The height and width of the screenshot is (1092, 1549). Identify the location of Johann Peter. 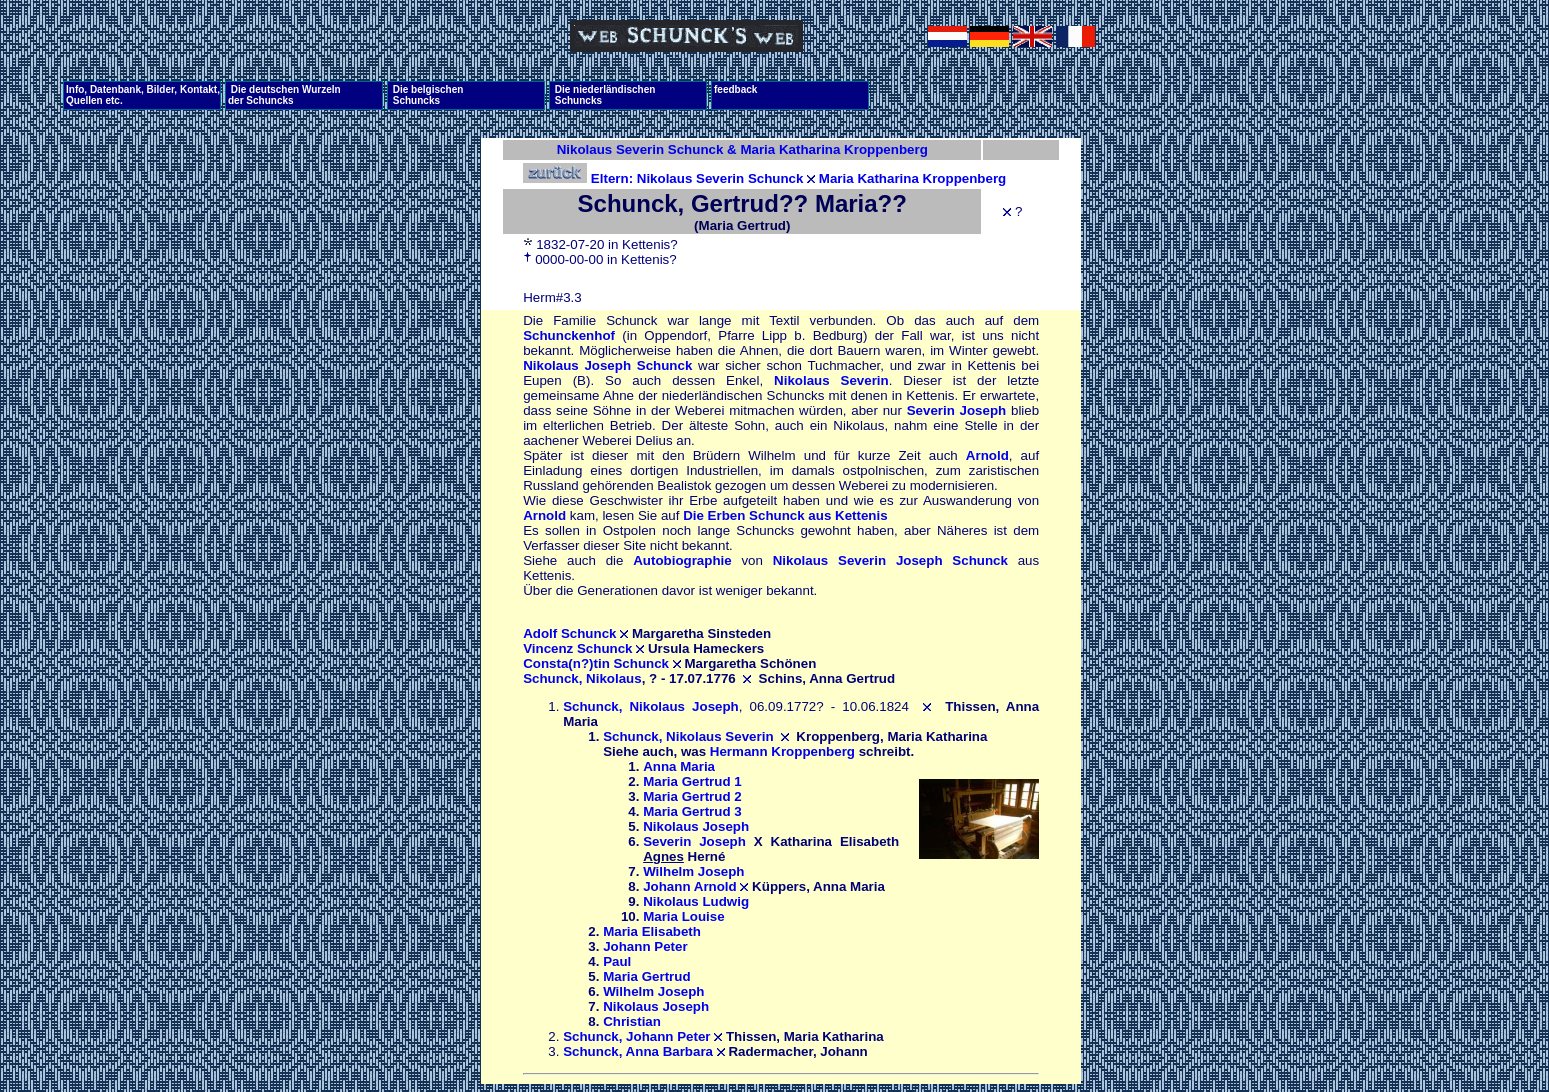
(645, 946).